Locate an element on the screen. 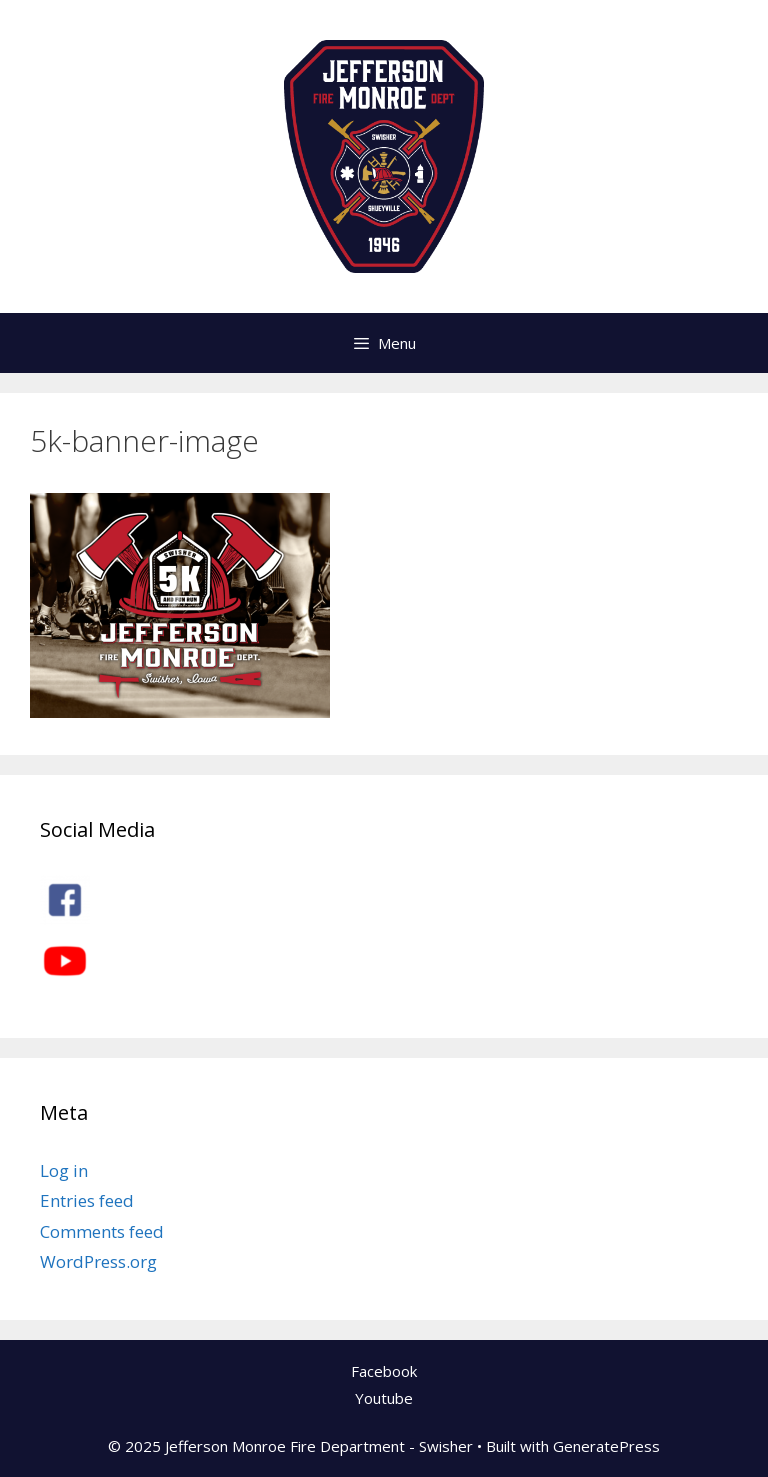 The width and height of the screenshot is (768, 1477). WordPress.org is located at coordinates (98, 1261).